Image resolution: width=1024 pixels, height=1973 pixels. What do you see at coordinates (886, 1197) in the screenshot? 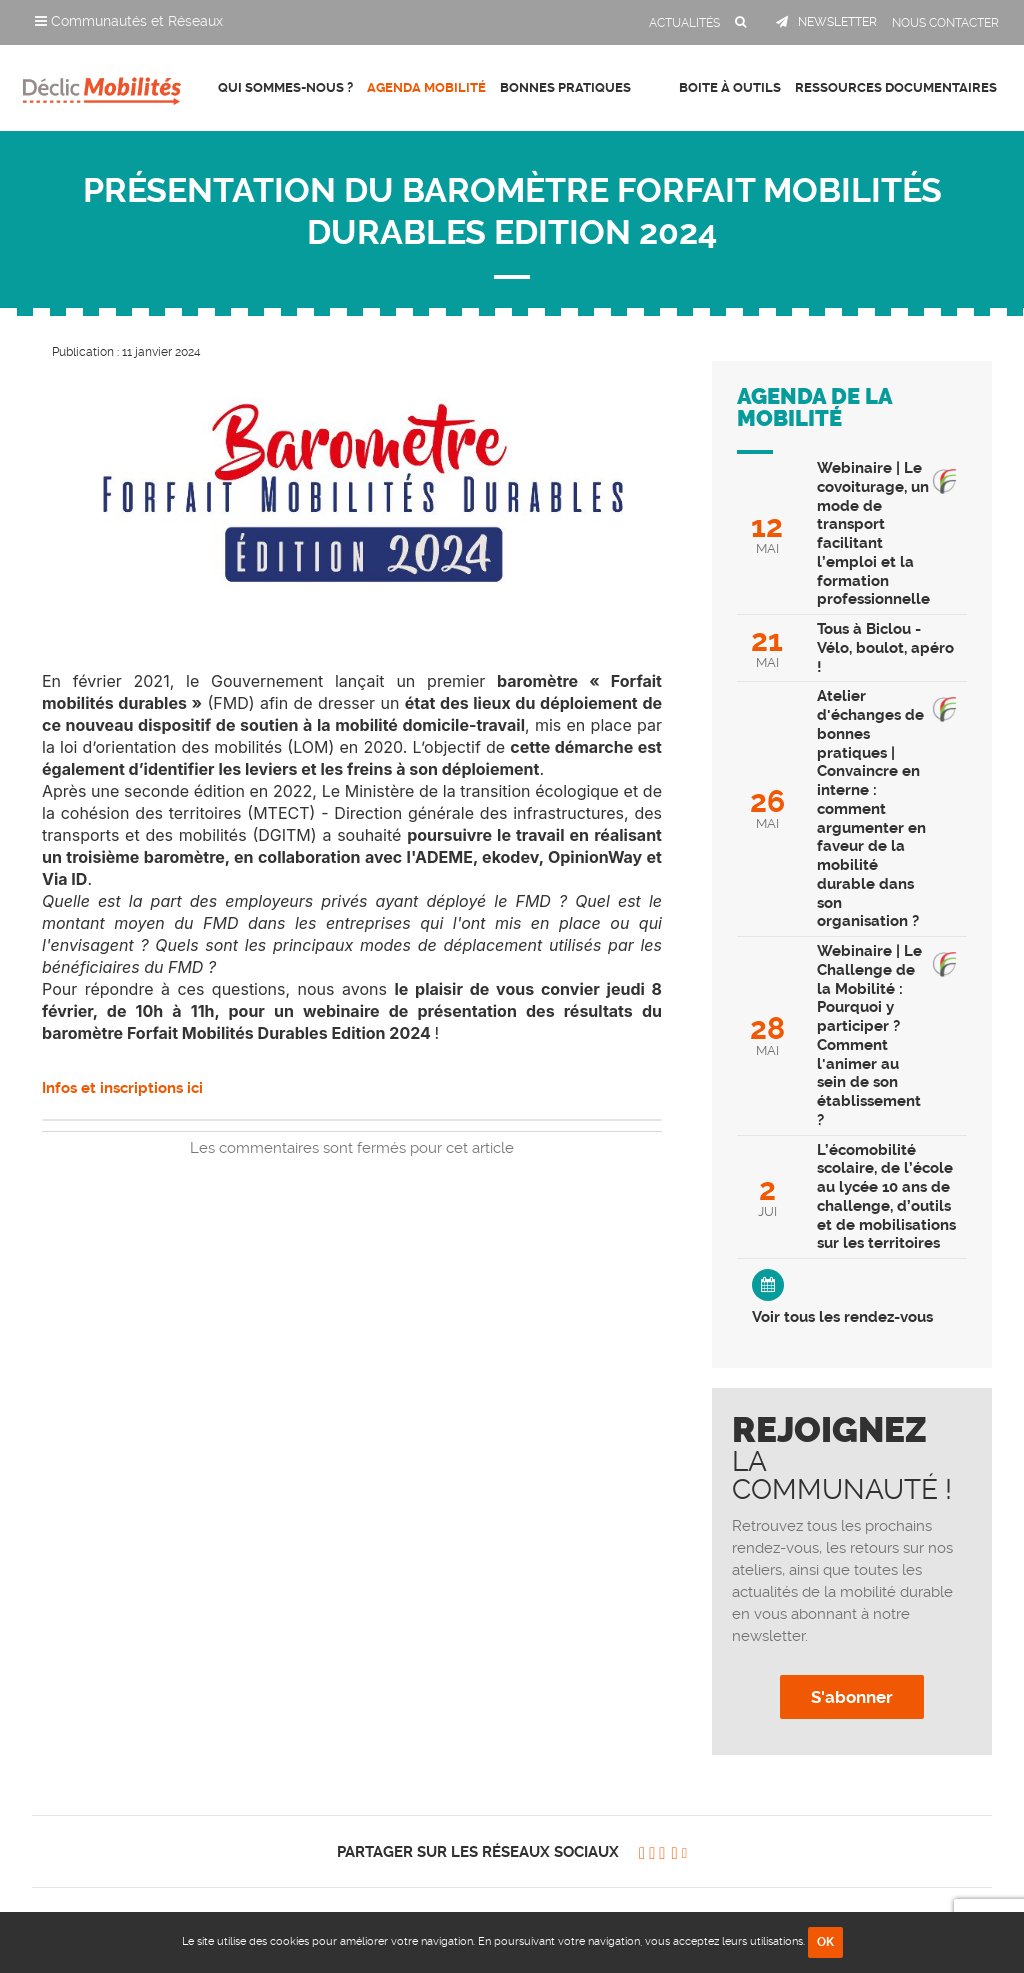
I see `L’écomobilité scolaire, de l’école au lycée 10 ans de challenge, d’outils et de mobilisations sur les territoires` at bounding box center [886, 1197].